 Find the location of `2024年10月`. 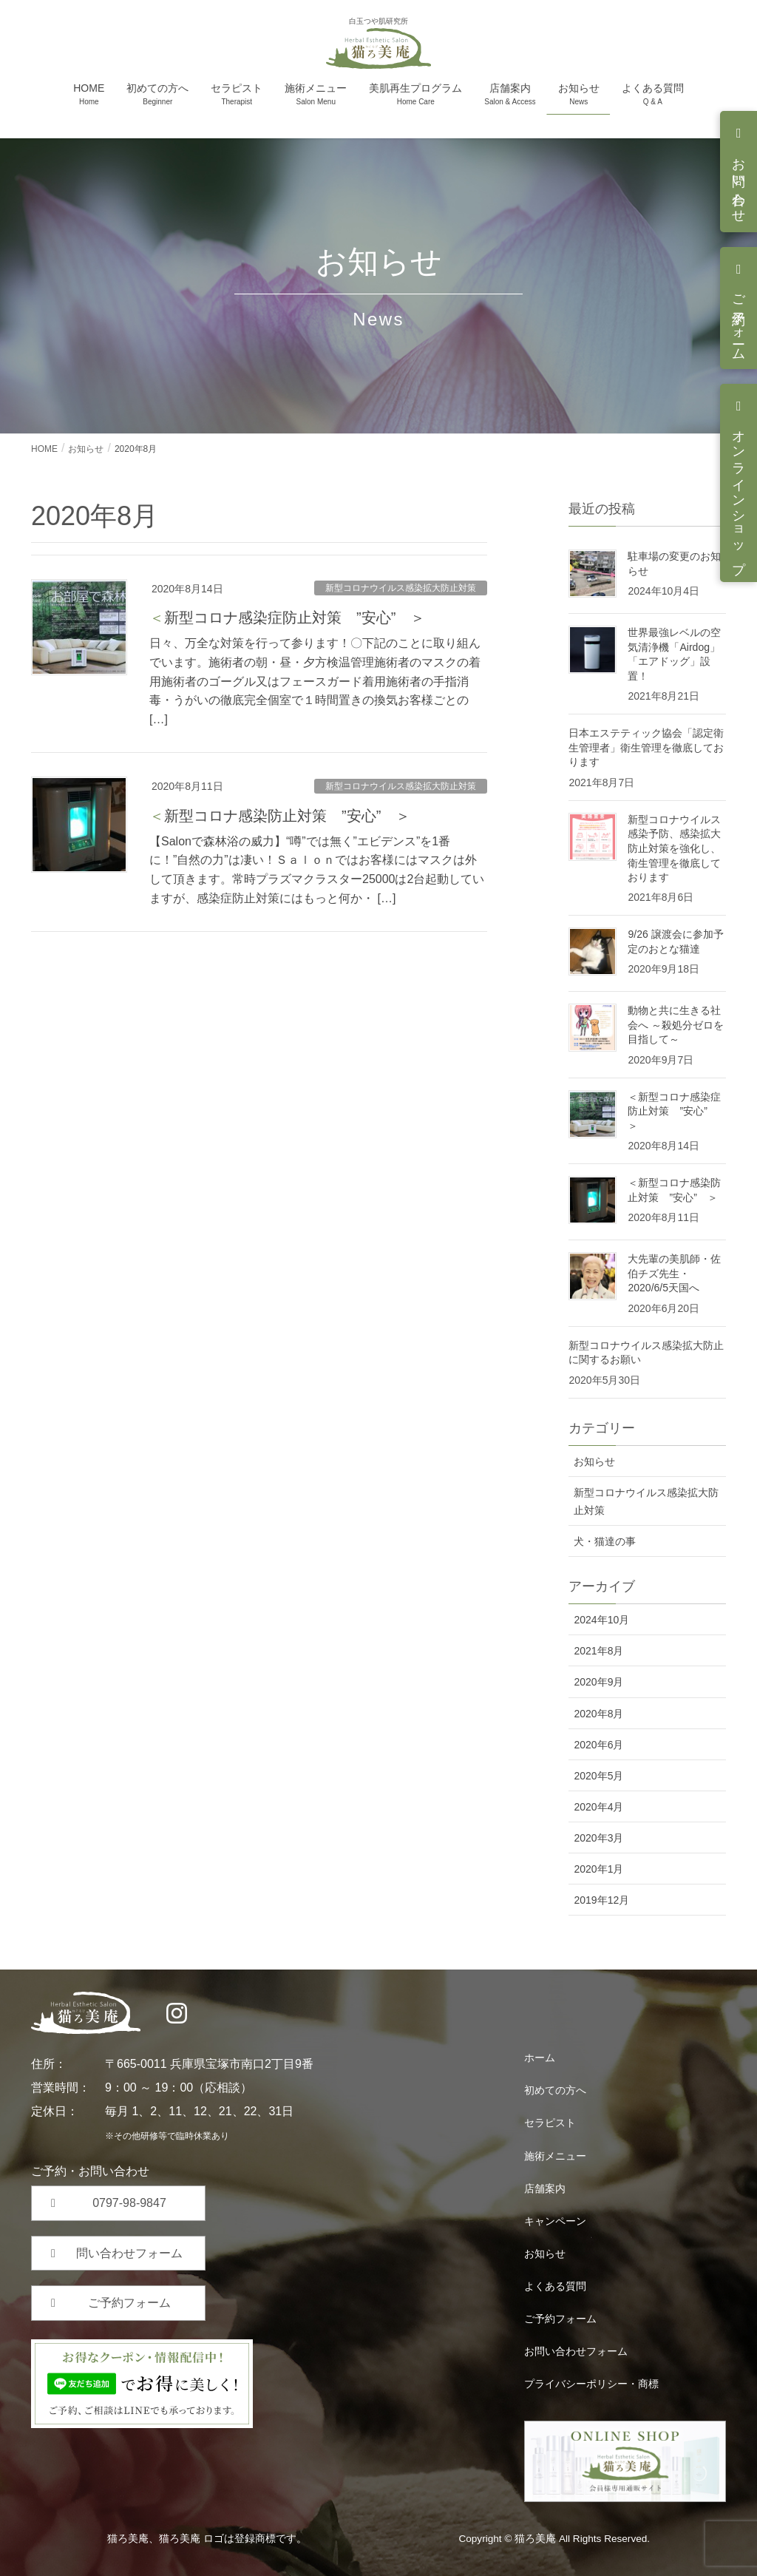

2024年10月 is located at coordinates (601, 1620).